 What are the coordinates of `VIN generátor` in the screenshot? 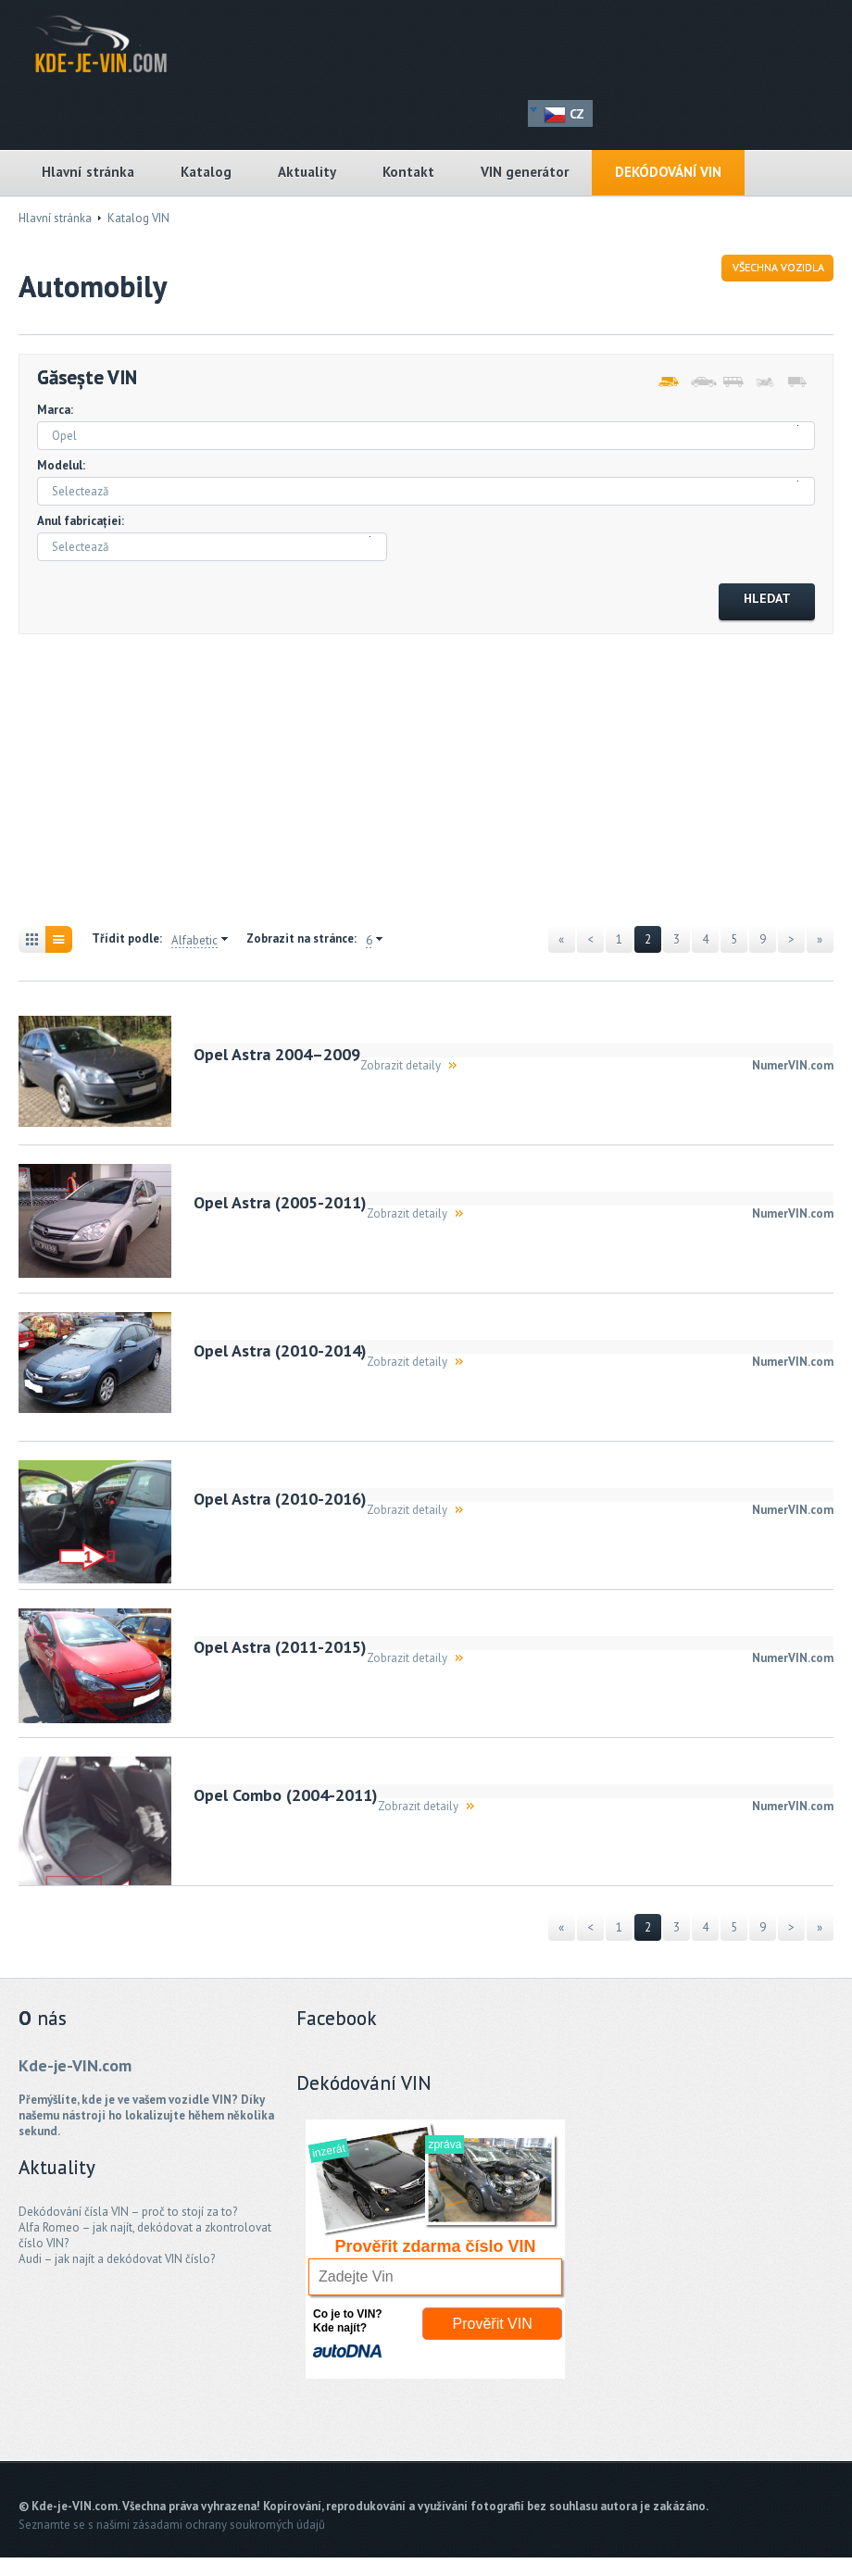 It's located at (525, 172).